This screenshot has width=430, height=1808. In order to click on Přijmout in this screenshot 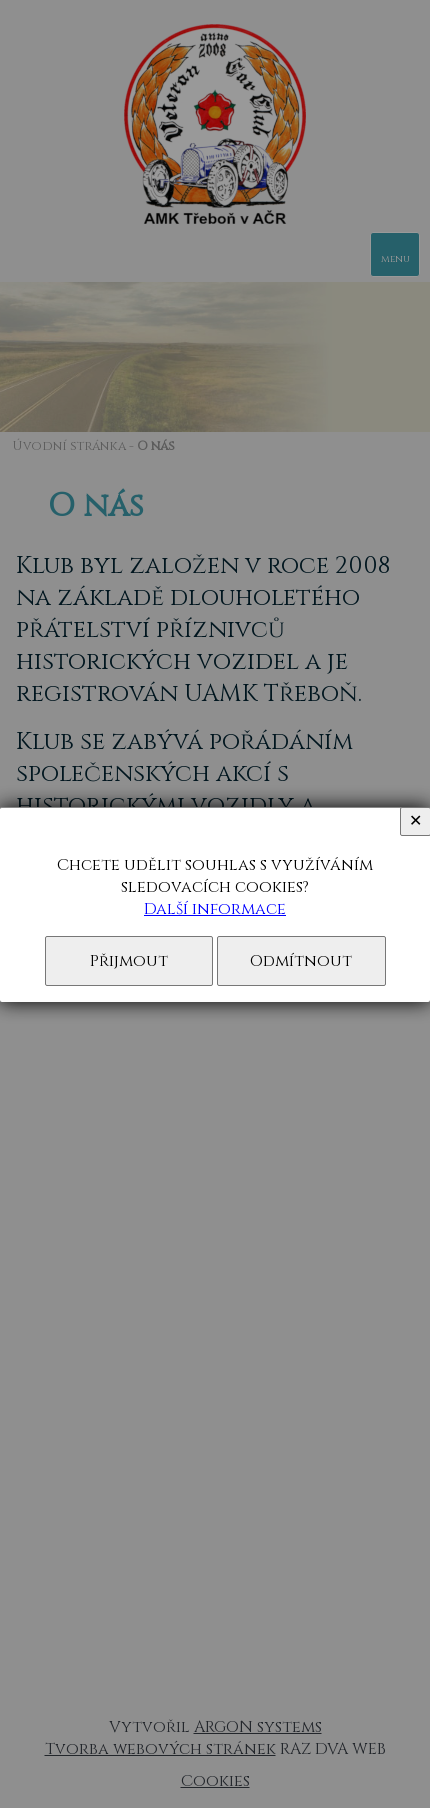, I will do `click(129, 961)`.